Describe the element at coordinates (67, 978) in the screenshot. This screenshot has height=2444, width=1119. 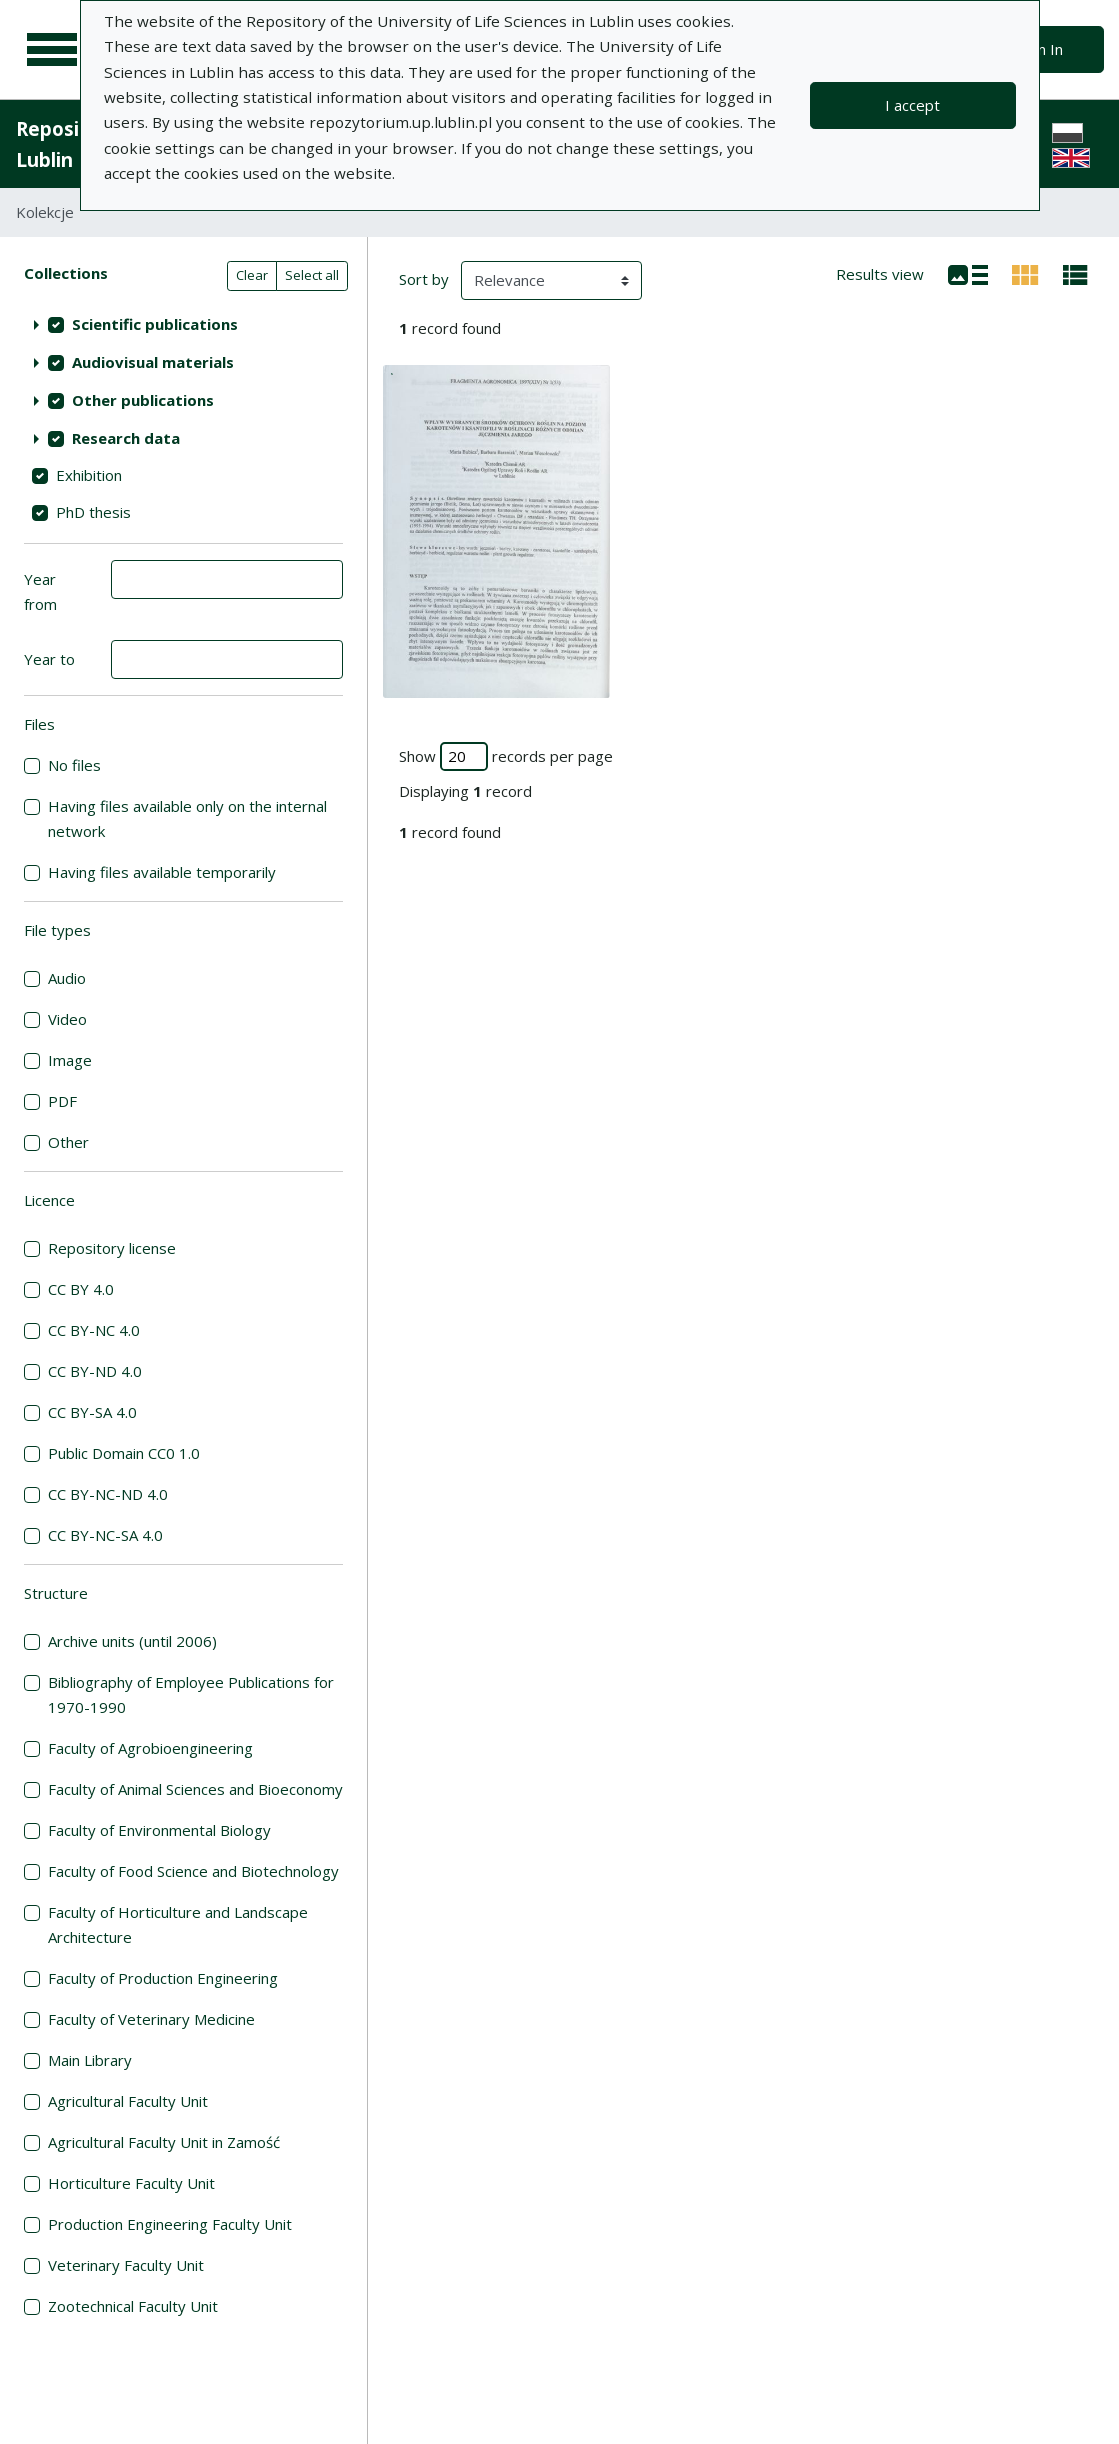
I see `Audio` at that location.